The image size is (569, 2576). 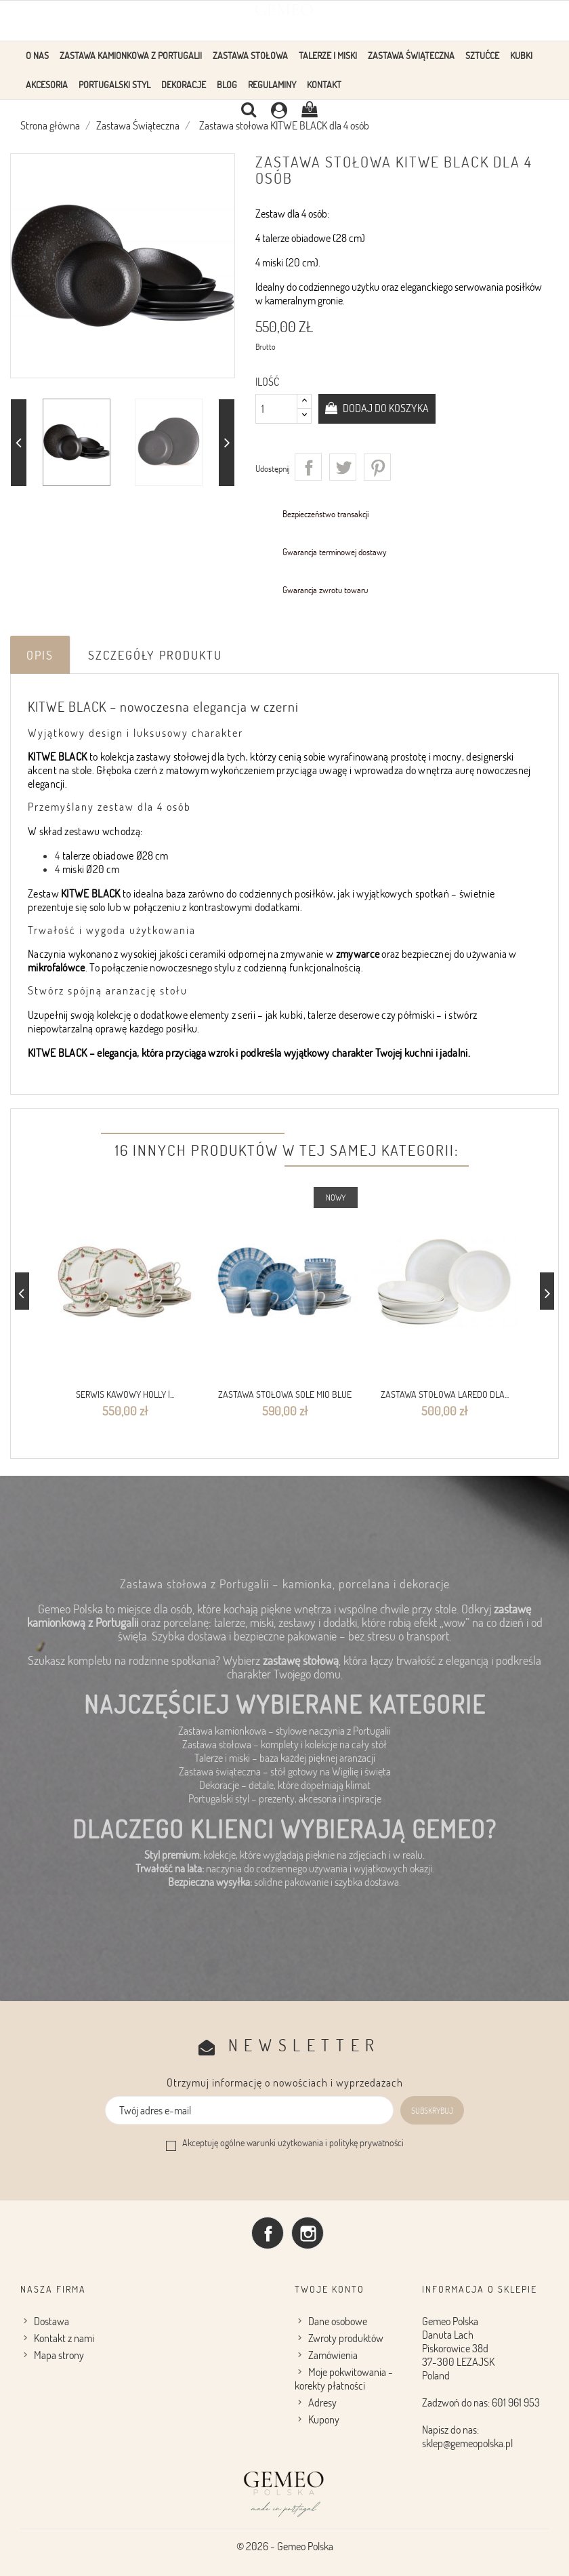 What do you see at coordinates (385, 408) in the screenshot?
I see `Dodaj do koszyka` at bounding box center [385, 408].